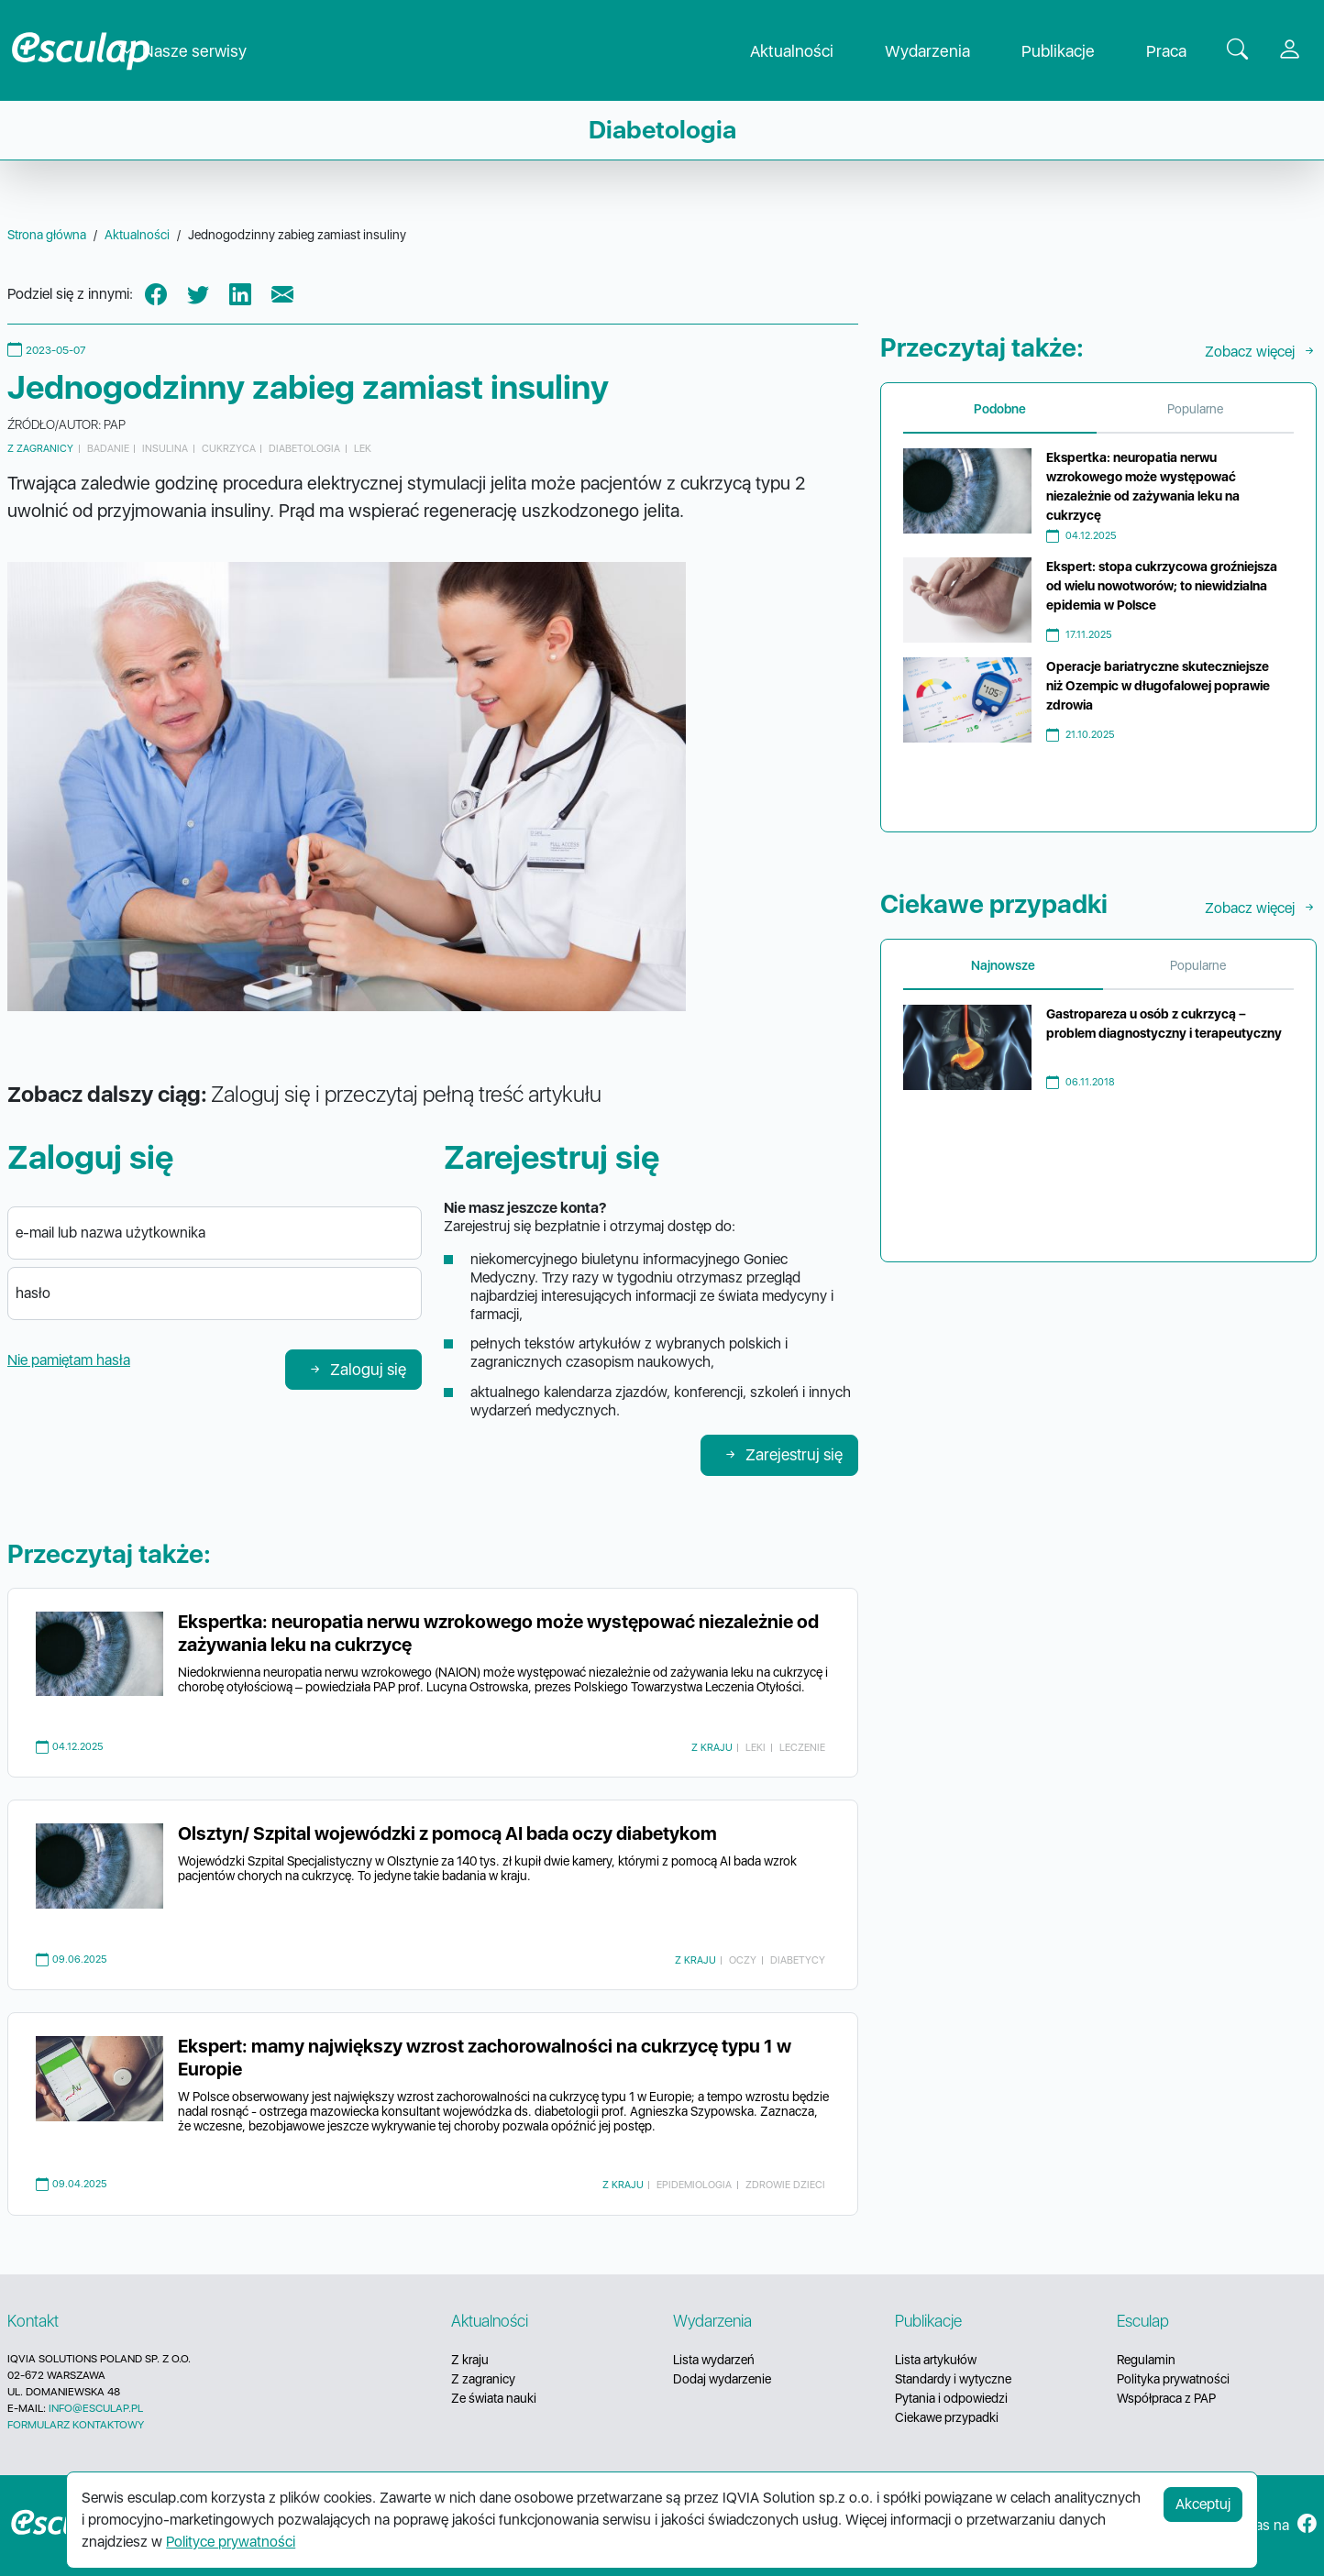 The width and height of the screenshot is (1324, 2576). Describe the element at coordinates (942, 51) in the screenshot. I see `Wydarzenia` at that location.